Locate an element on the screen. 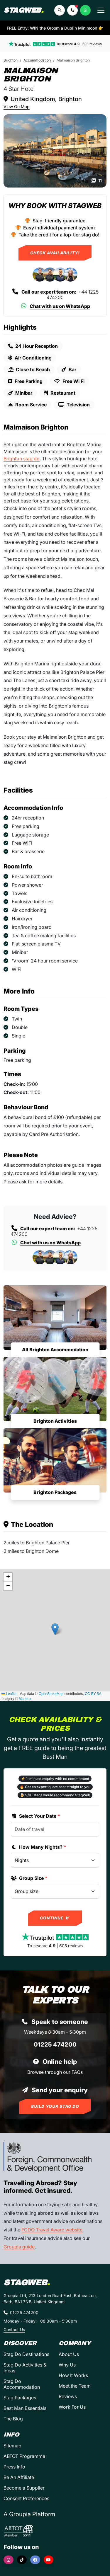  Chat with us on WhatsApp is located at coordinates (55, 306).